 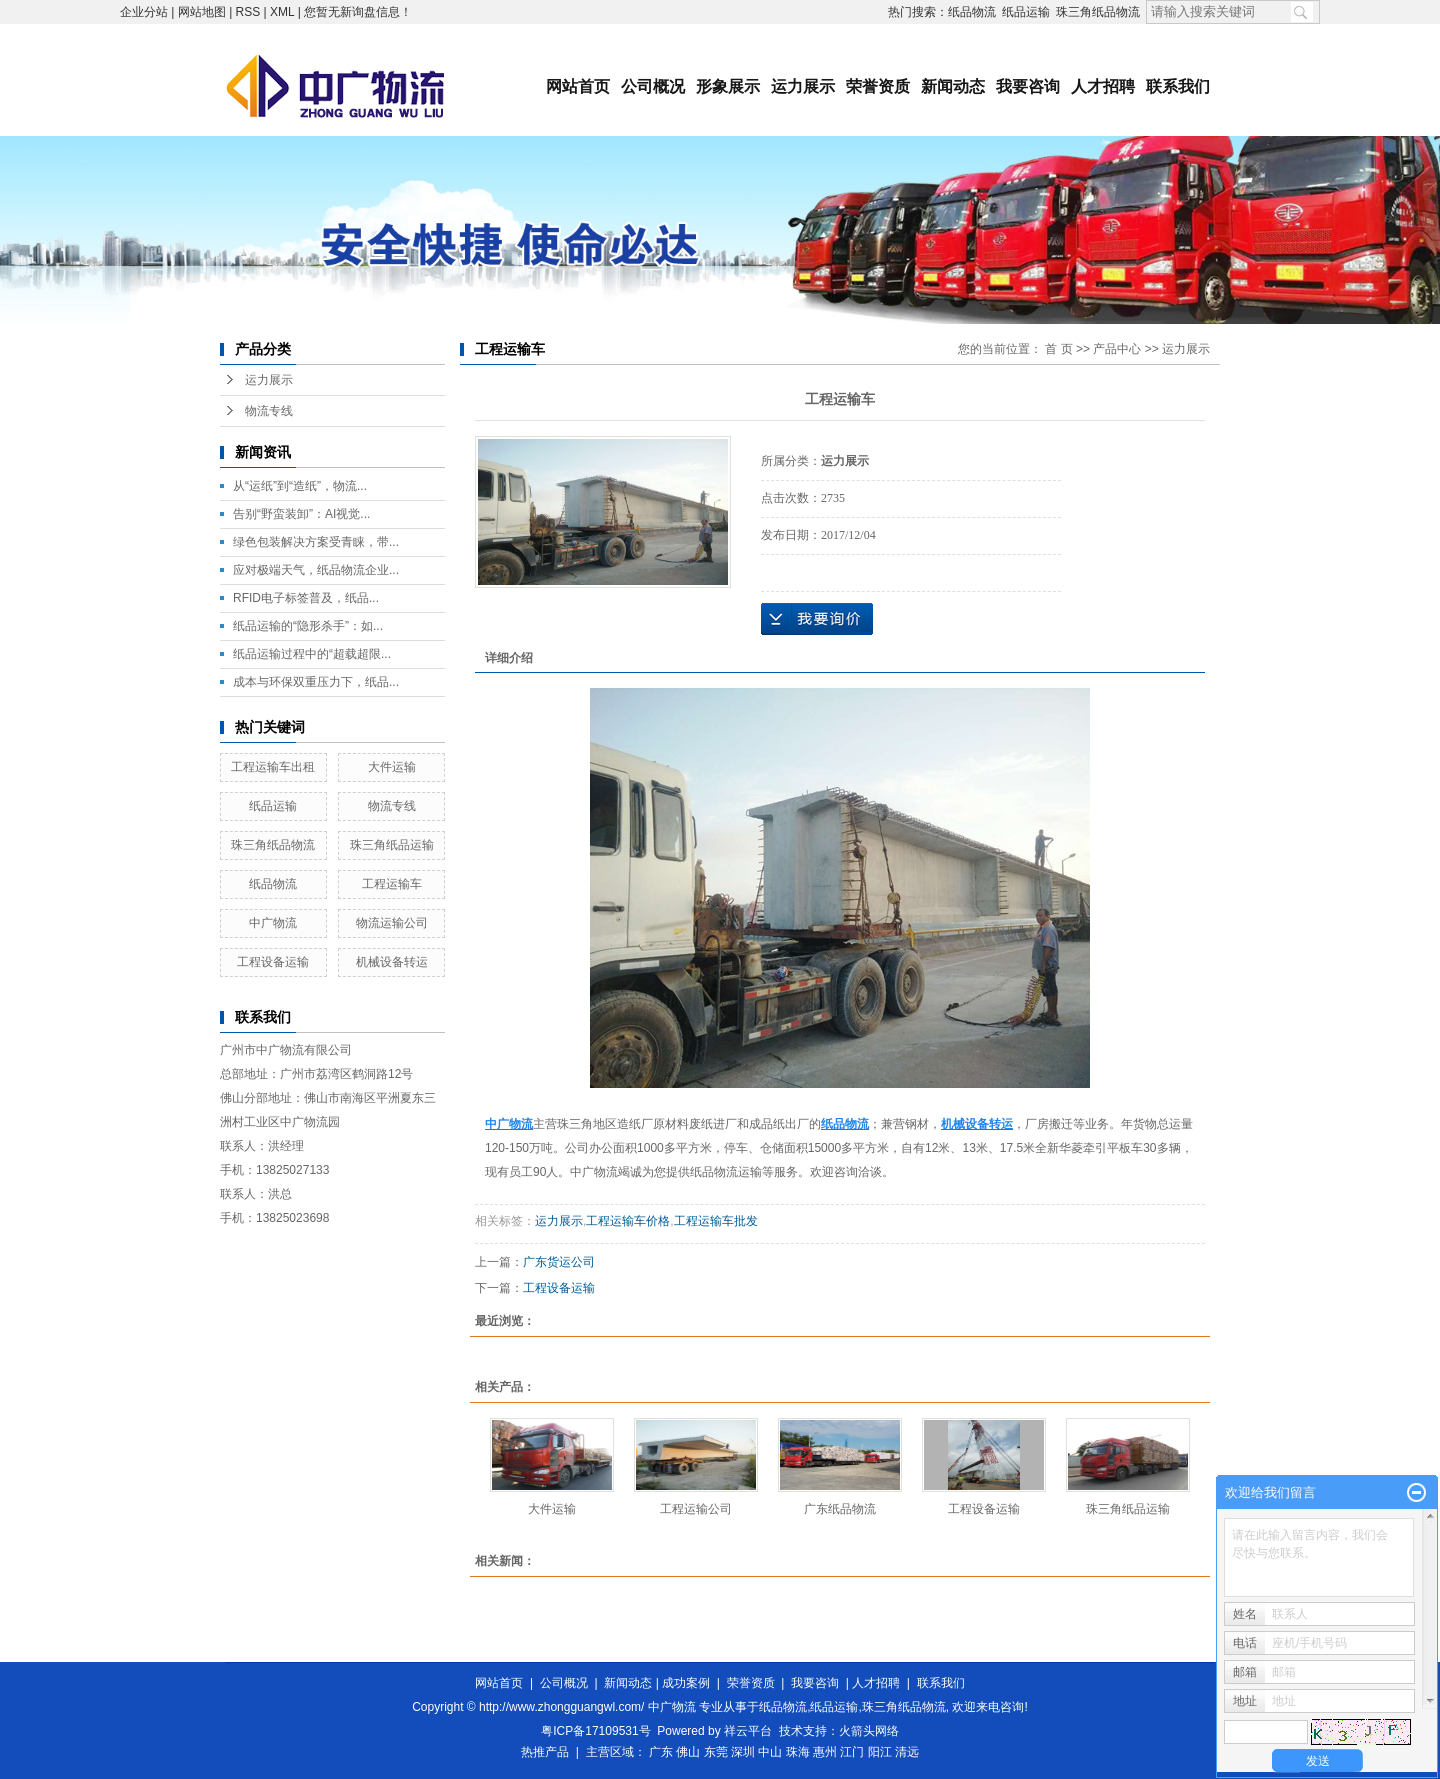 What do you see at coordinates (1117, 349) in the screenshot?
I see `产品中心` at bounding box center [1117, 349].